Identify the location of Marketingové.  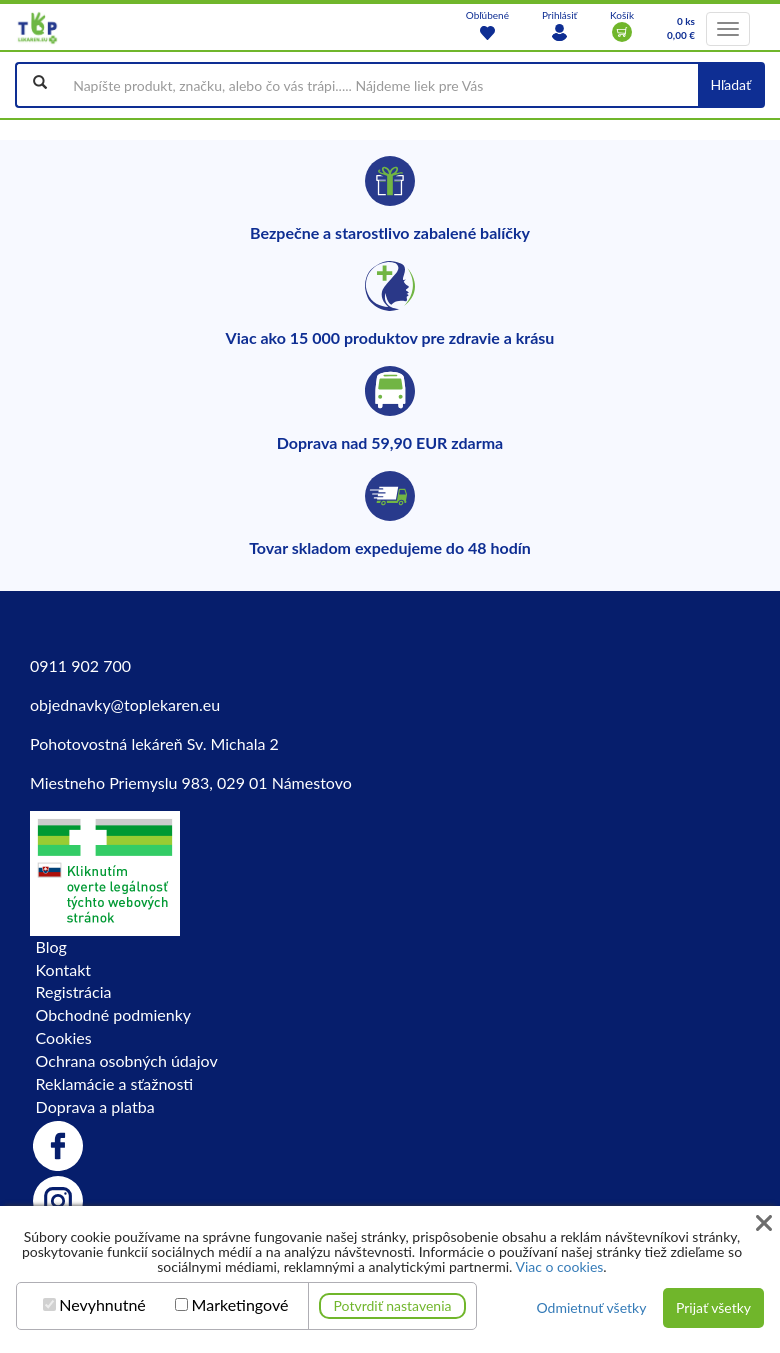
(240, 1305).